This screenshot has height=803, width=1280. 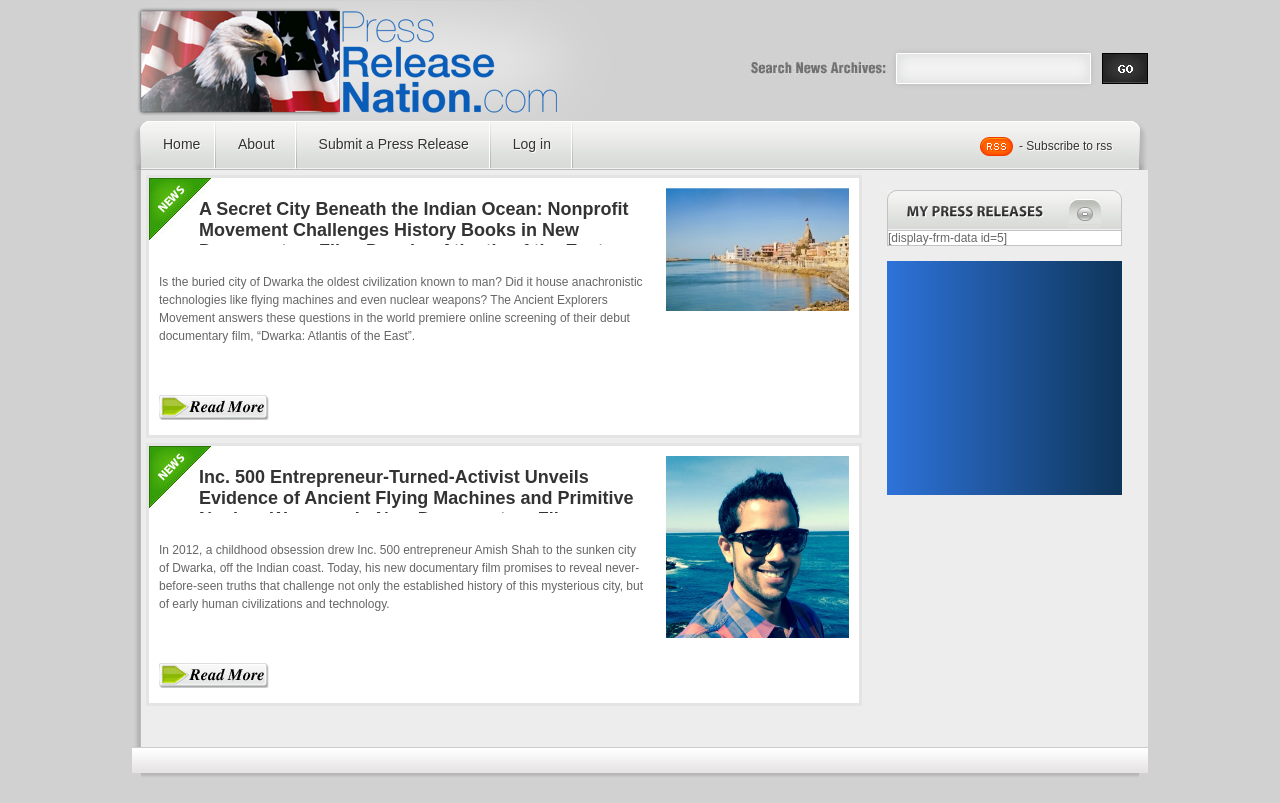 I want to click on Submit a Press Release, so click(x=394, y=144).